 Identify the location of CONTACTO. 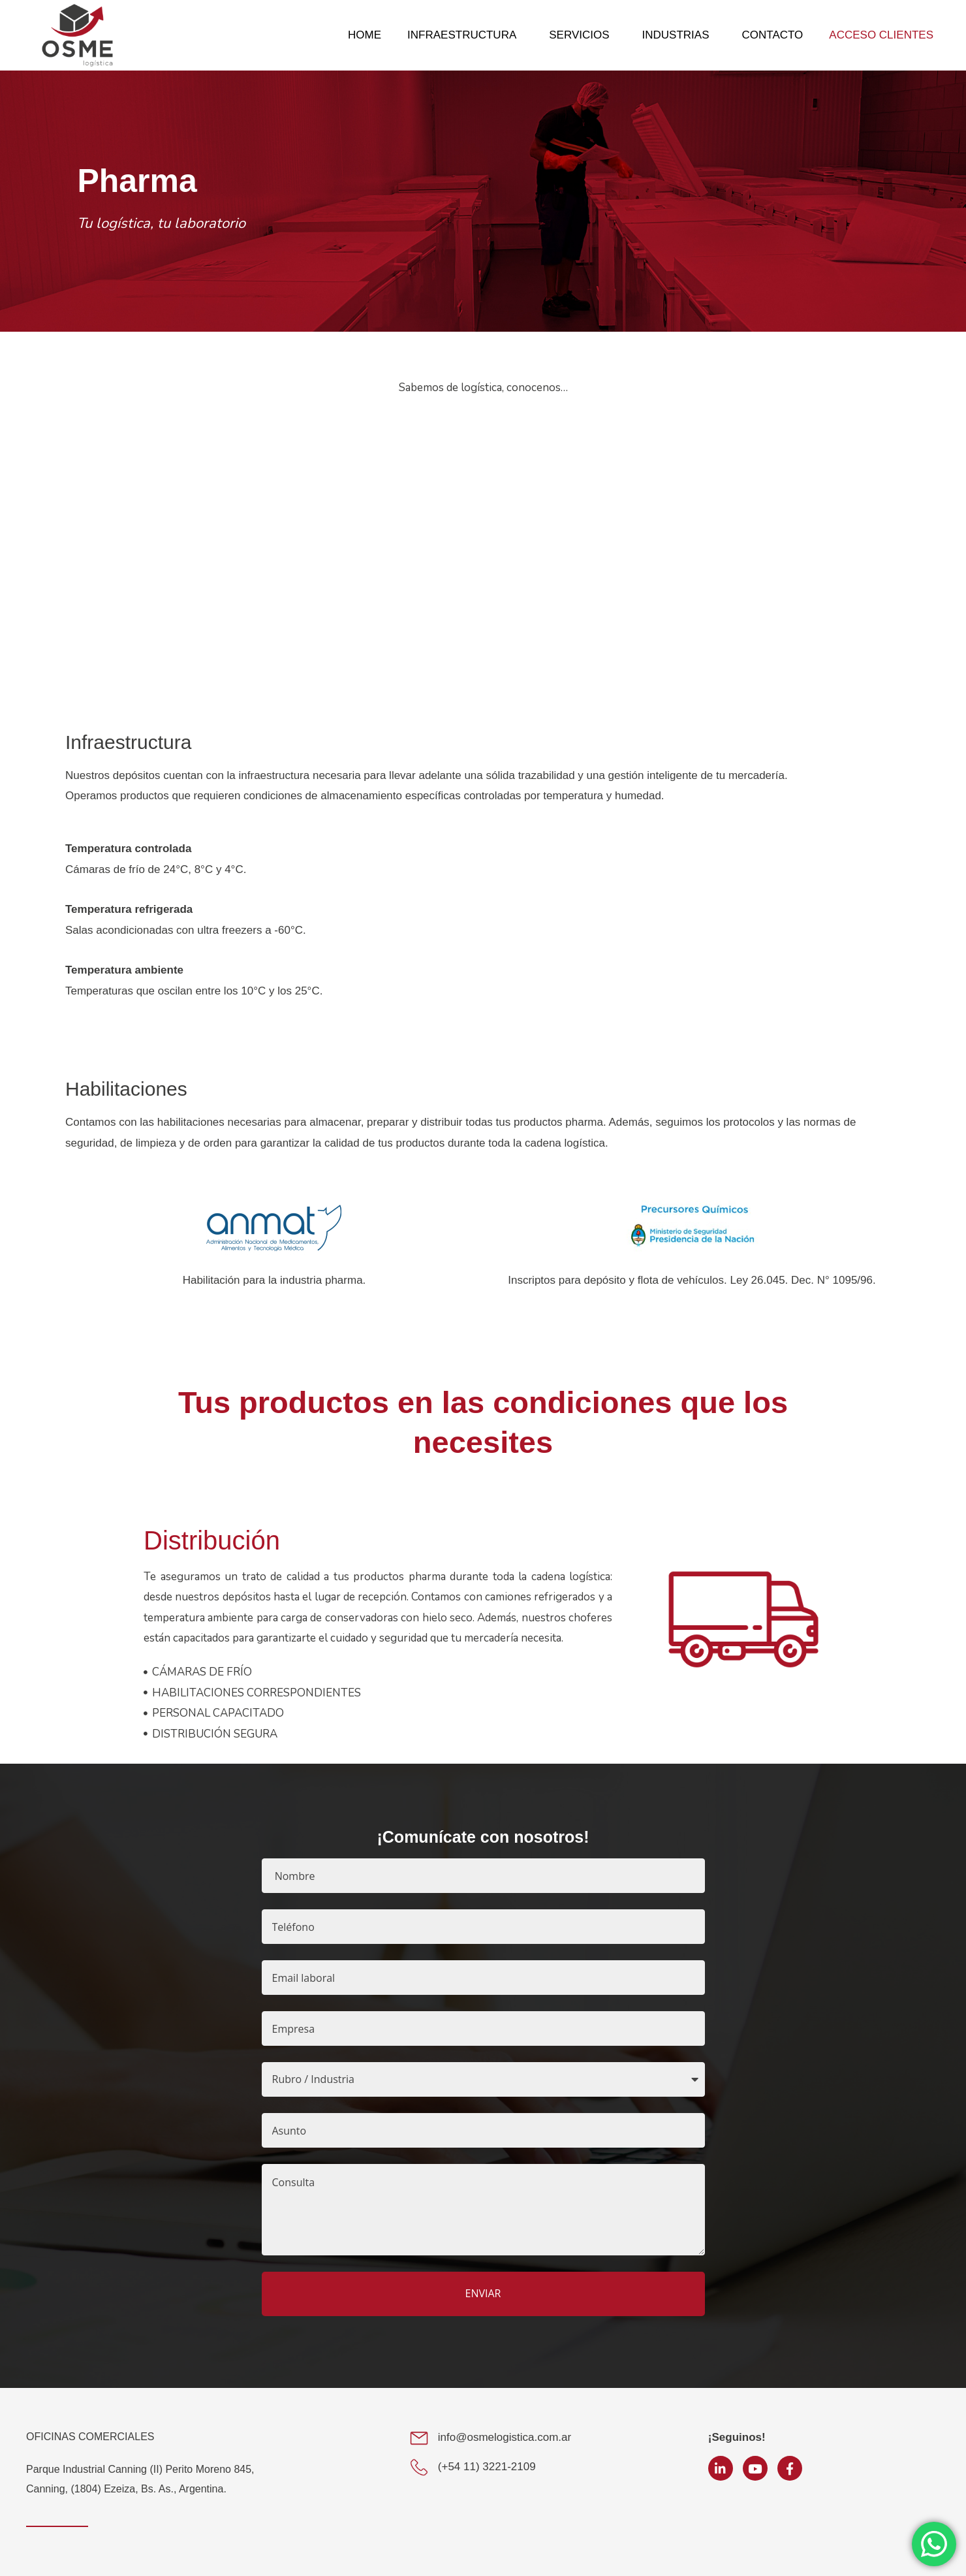
(772, 35).